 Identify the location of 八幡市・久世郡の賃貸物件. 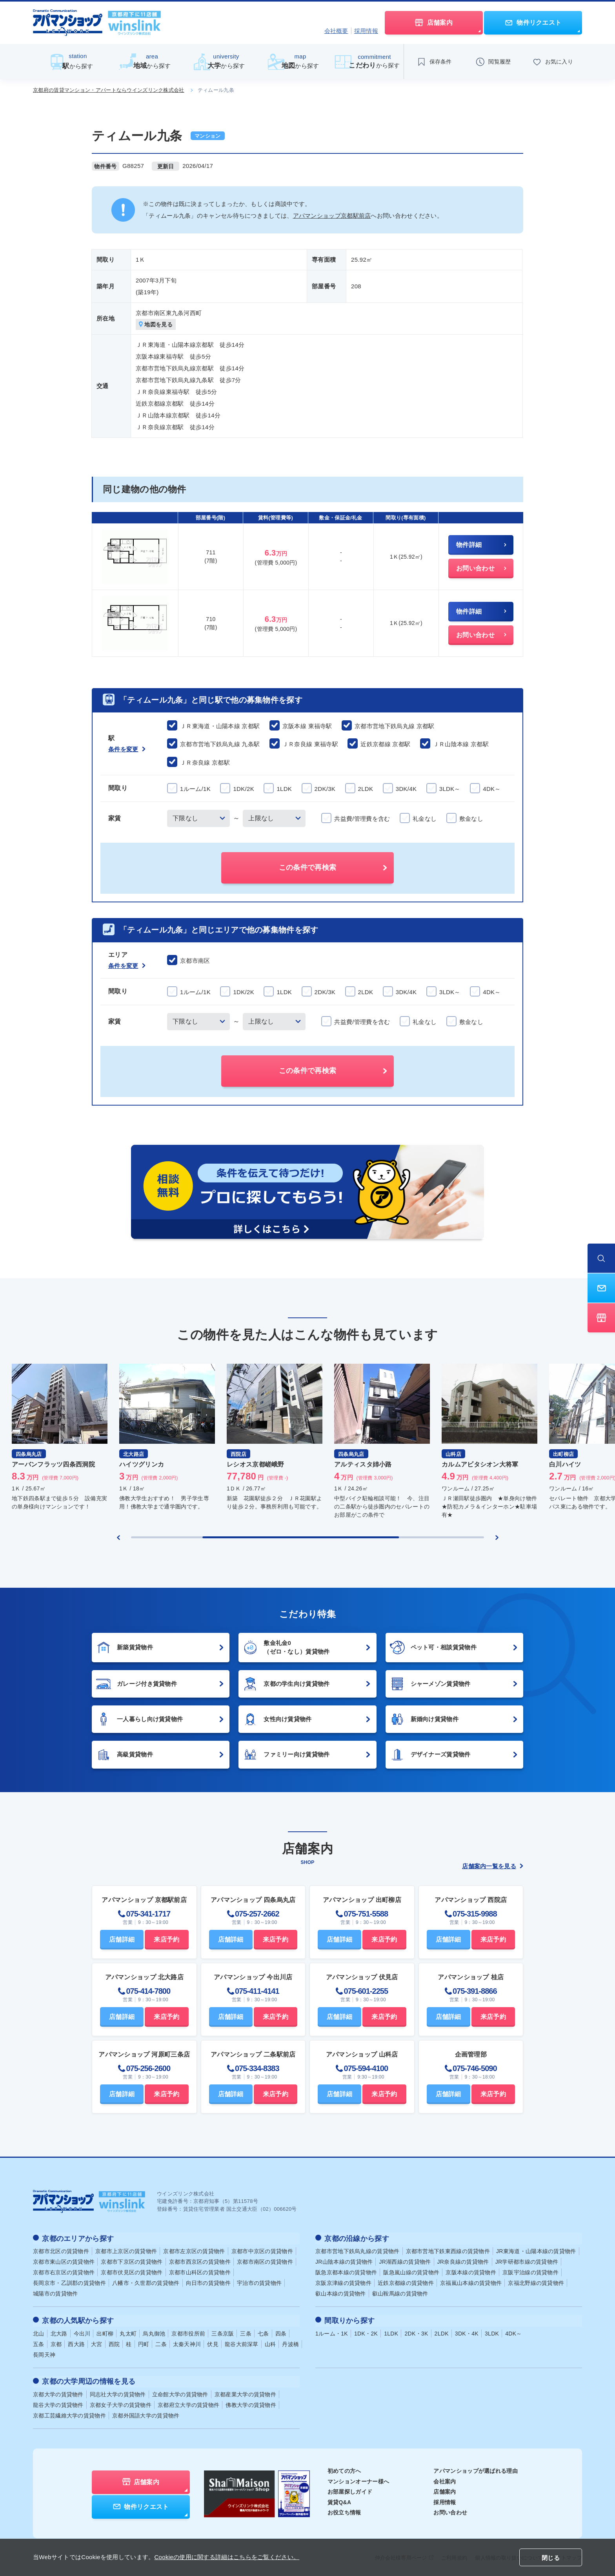
(146, 2282).